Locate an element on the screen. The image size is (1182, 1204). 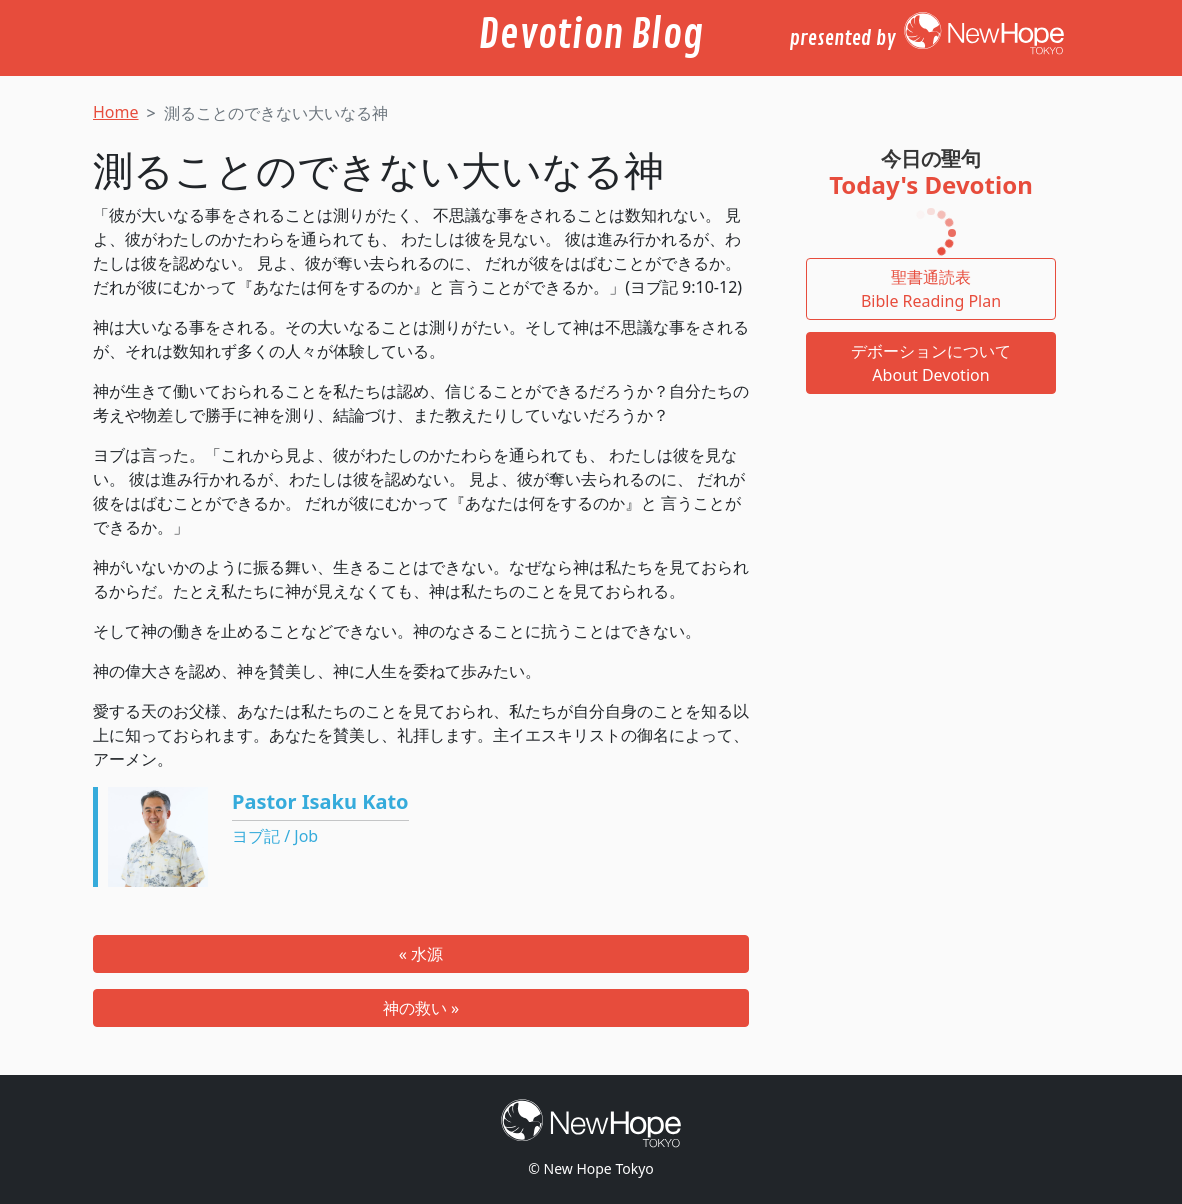
« 水源 is located at coordinates (421, 954).